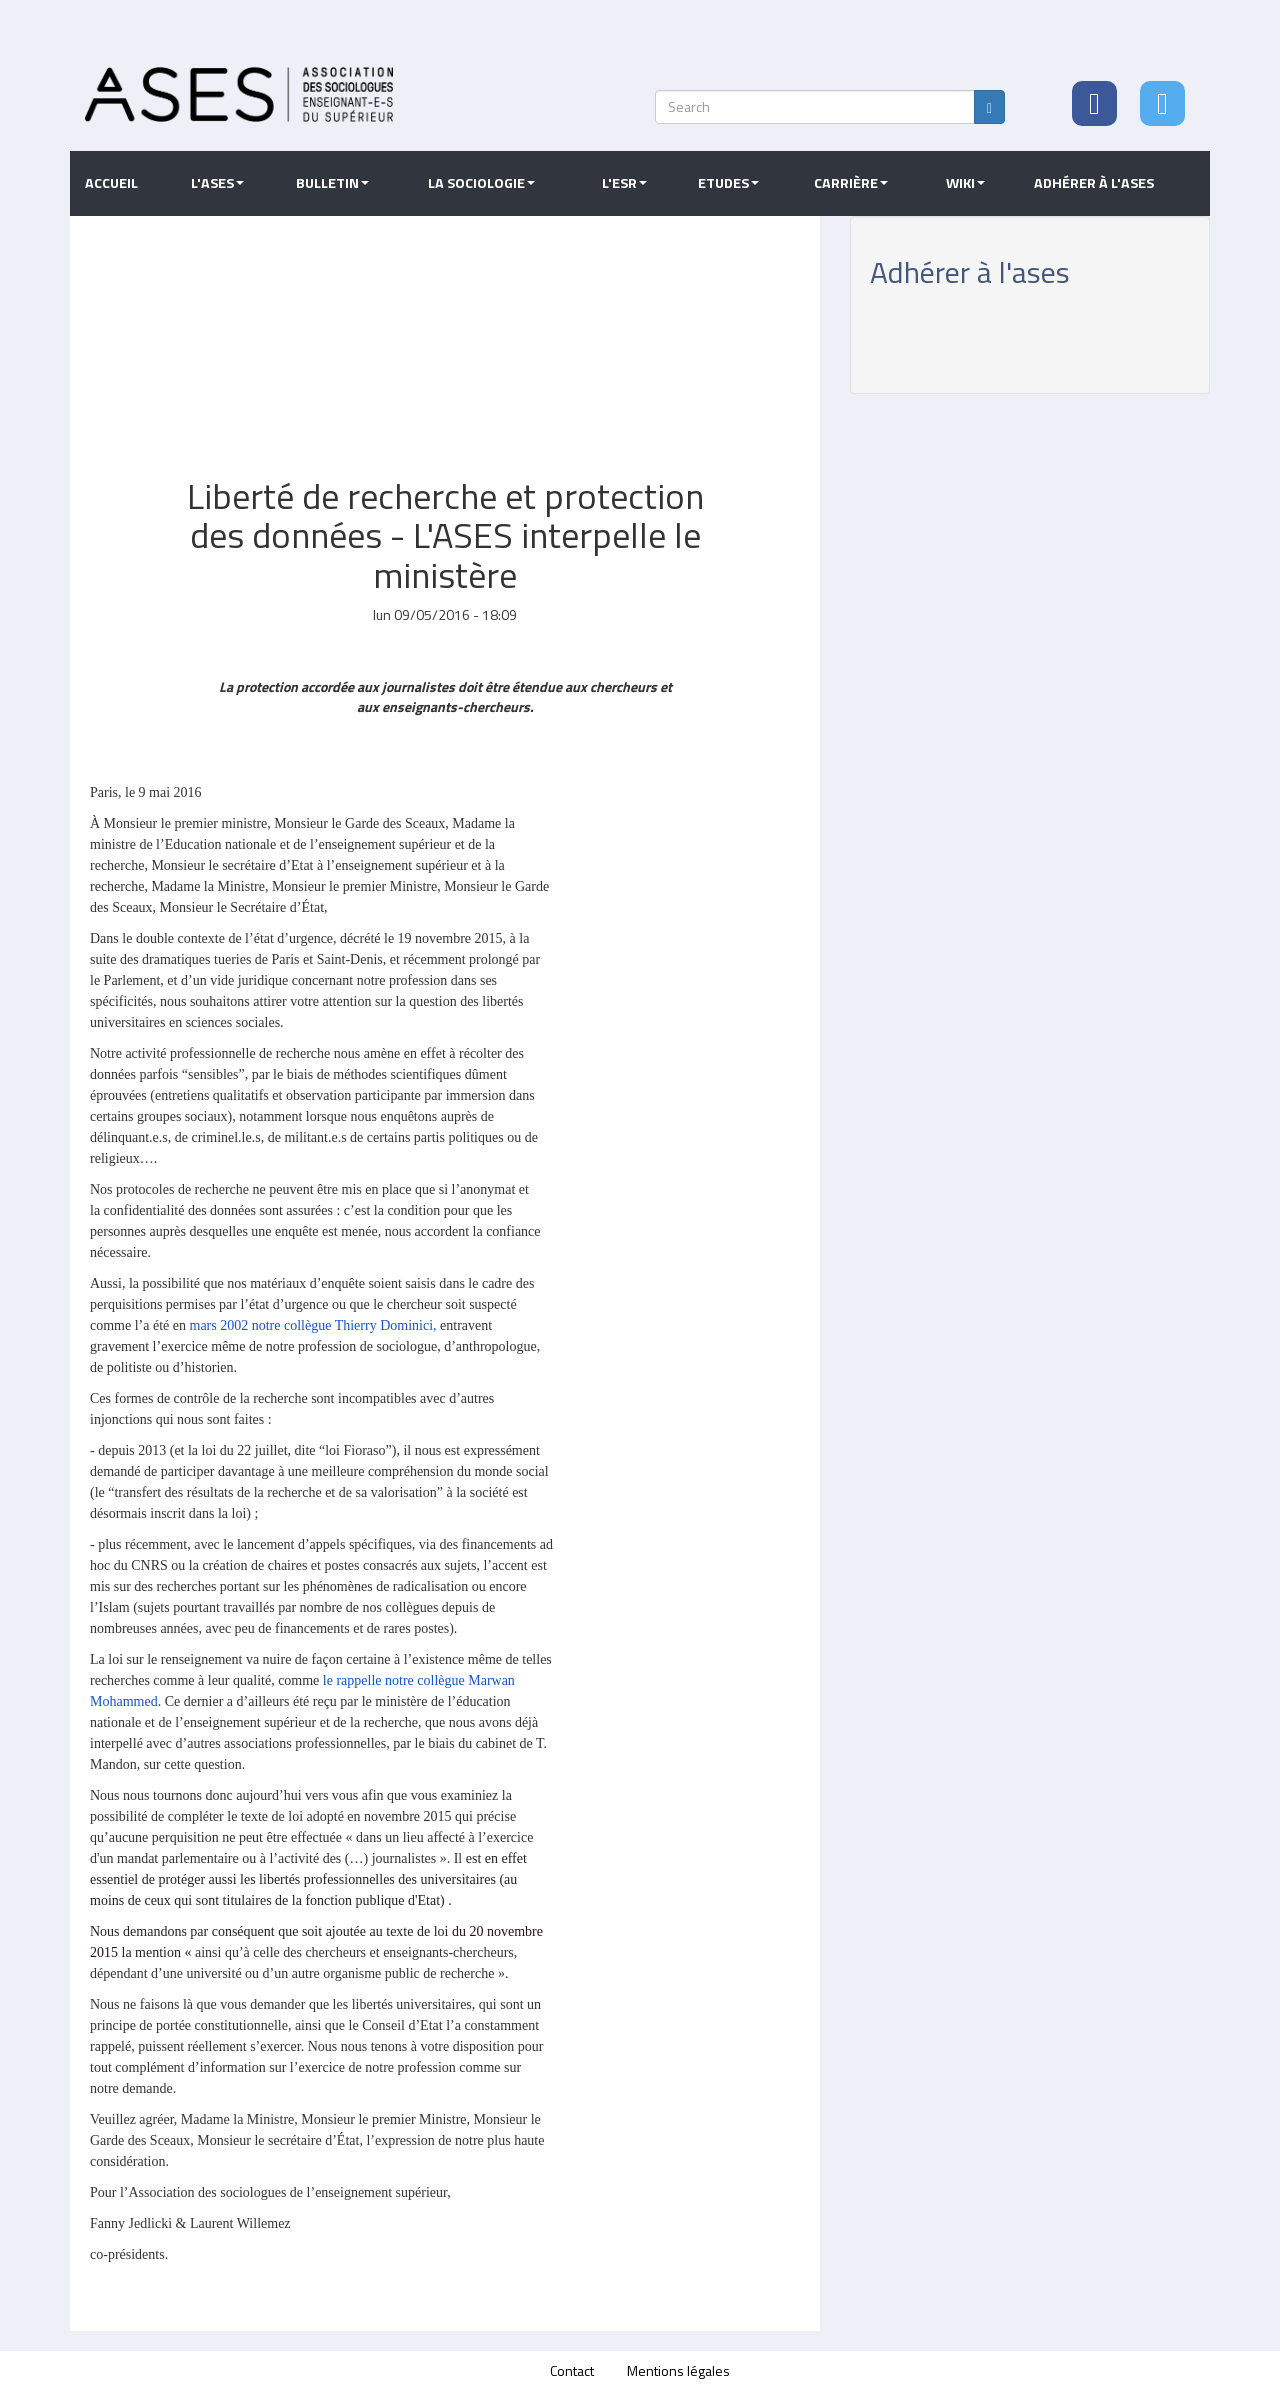  Describe the element at coordinates (111, 183) in the screenshot. I see `Accueil` at that location.